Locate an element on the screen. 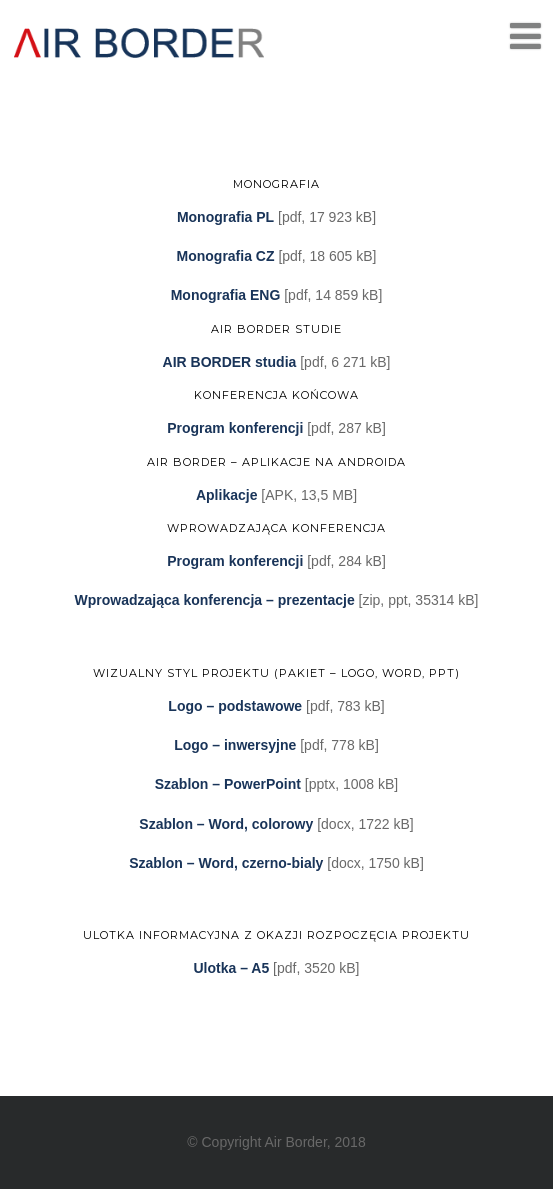 Image resolution: width=553 pixels, height=1189 pixels. Logo – inwersyjne is located at coordinates (235, 745).